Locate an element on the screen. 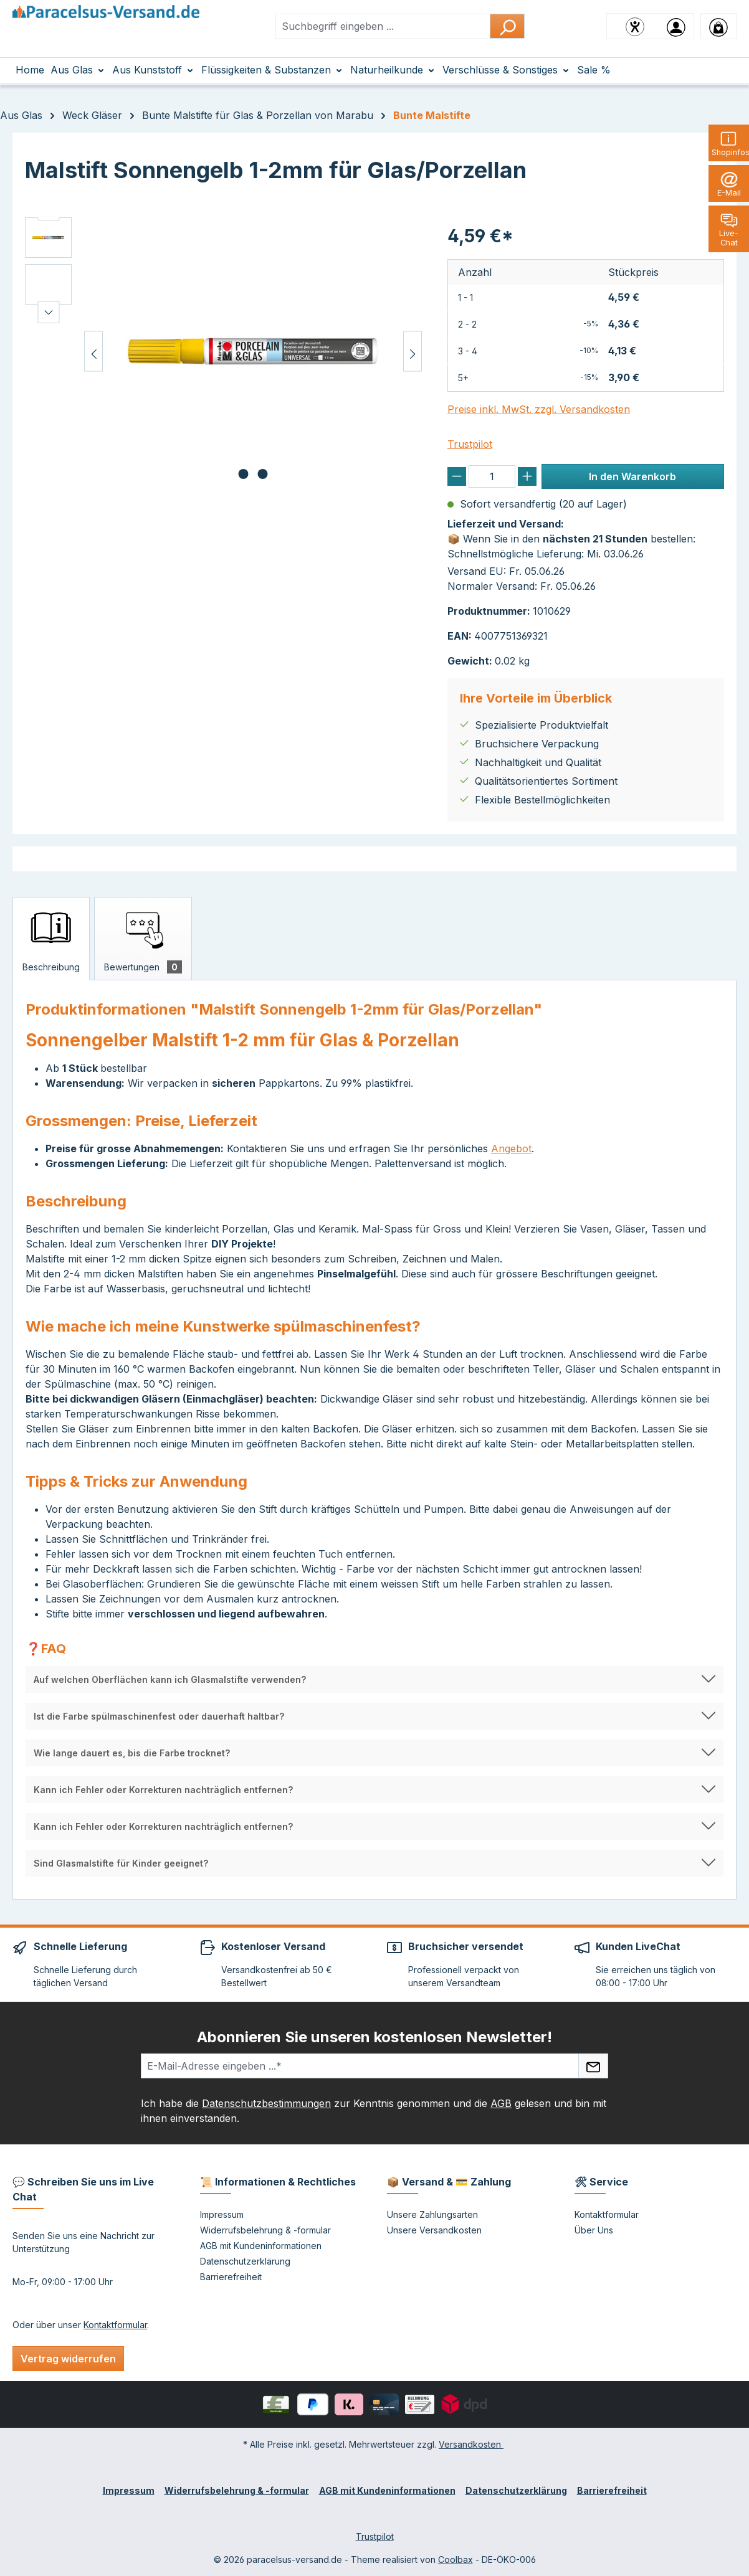  Angebot is located at coordinates (511, 1148).